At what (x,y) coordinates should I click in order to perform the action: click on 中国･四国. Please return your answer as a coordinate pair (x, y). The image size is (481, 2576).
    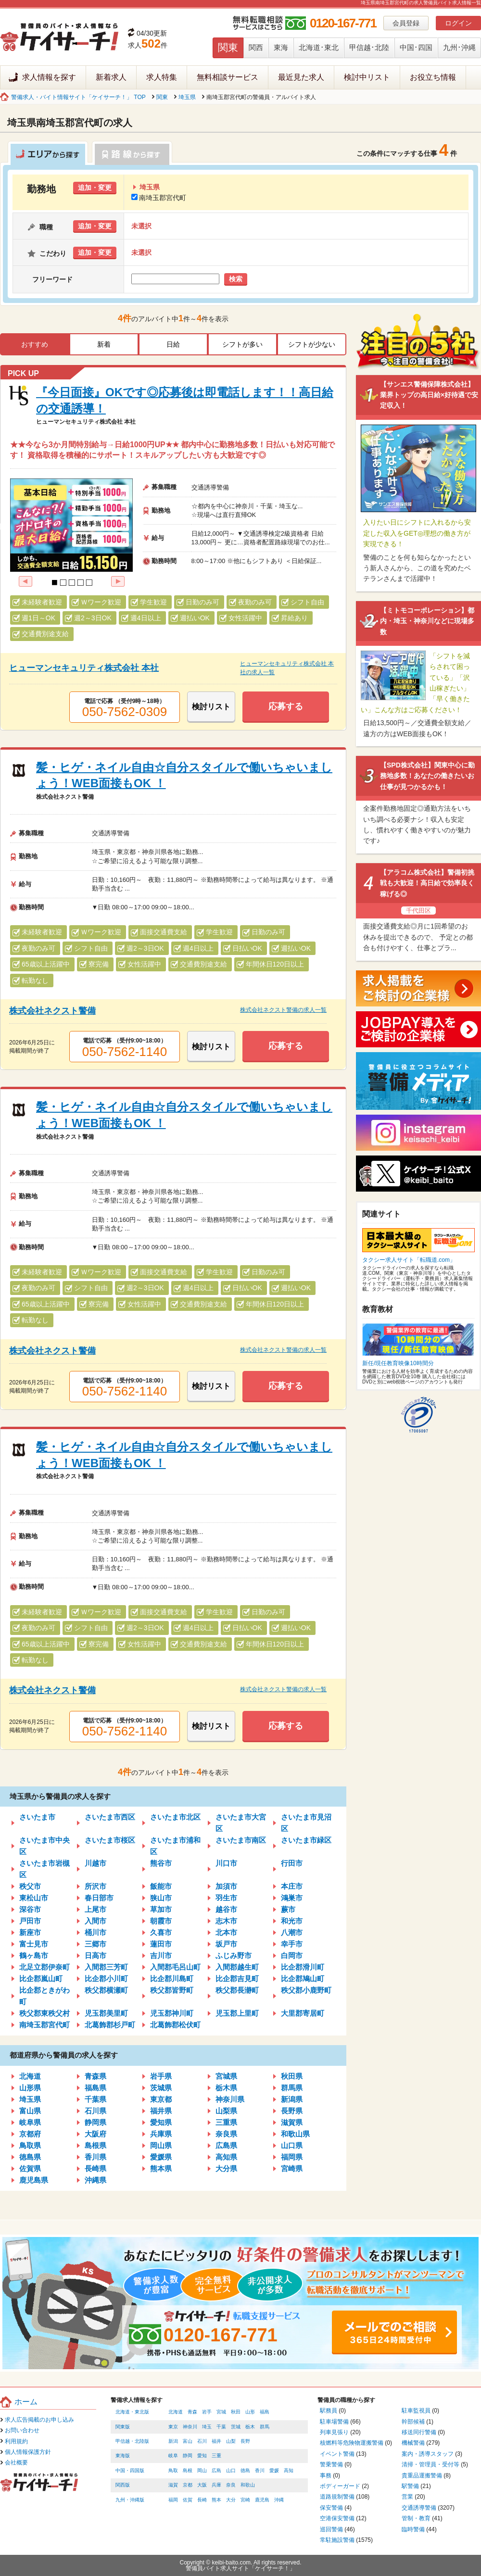
    Looking at the image, I should click on (416, 47).